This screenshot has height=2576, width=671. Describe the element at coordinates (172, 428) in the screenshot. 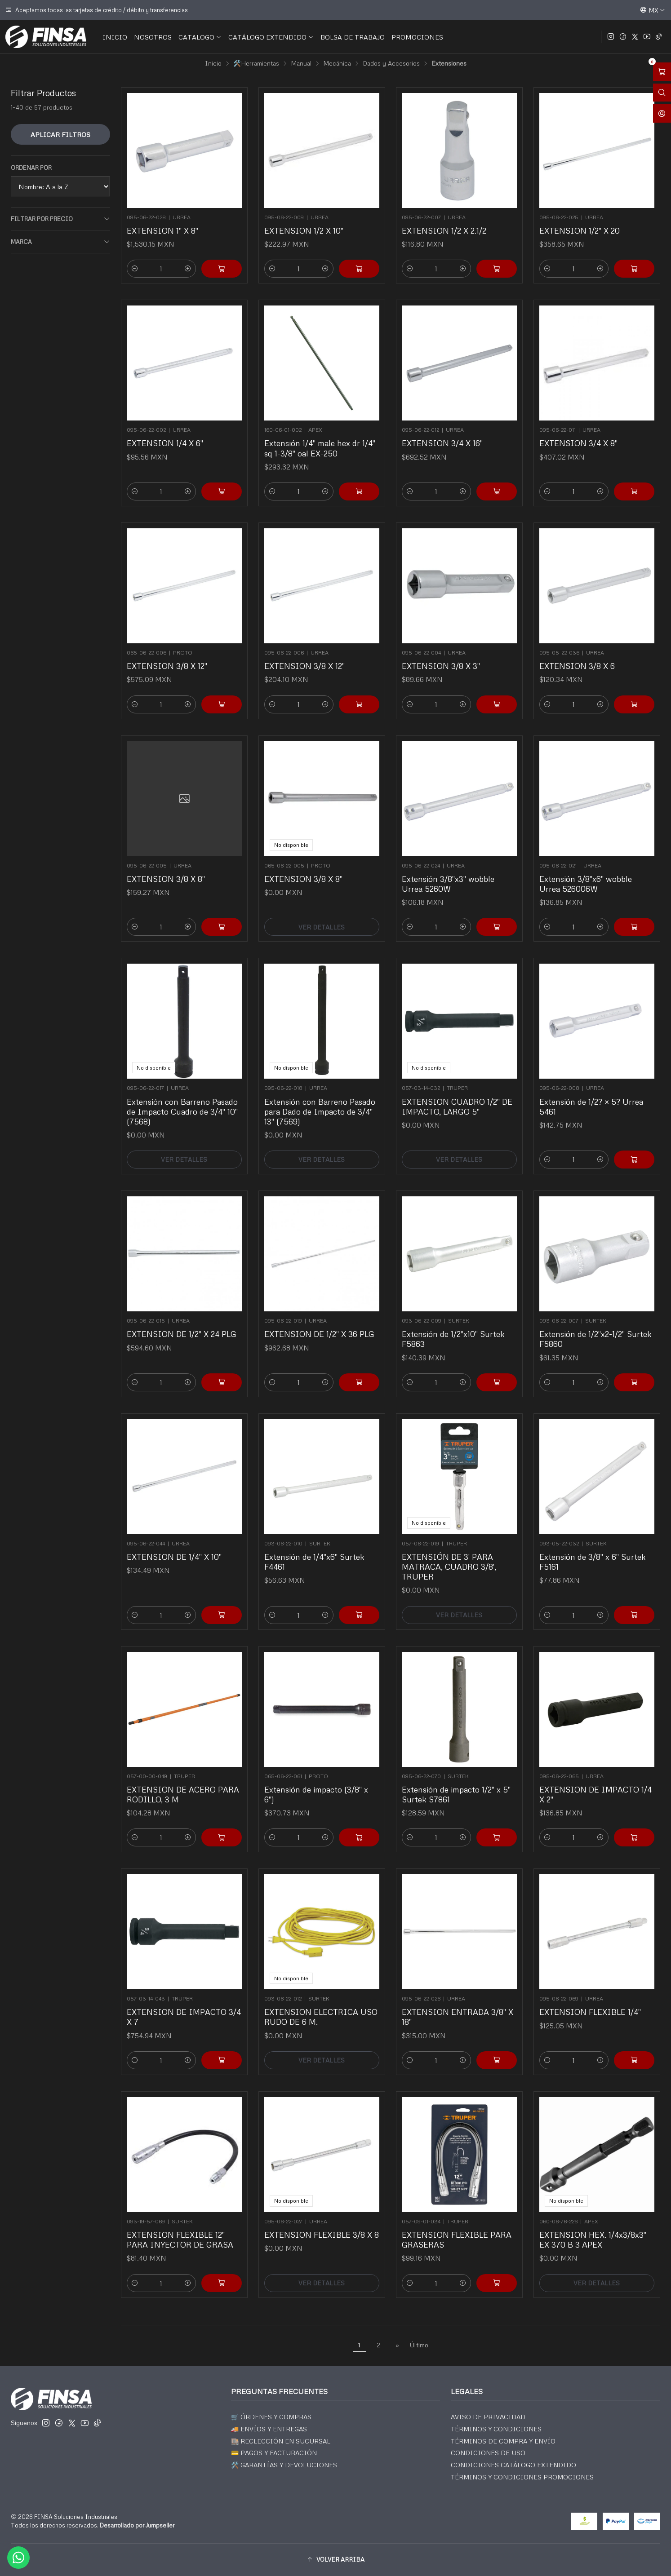

I see `EXTENSION 1/4 X 6"` at that location.